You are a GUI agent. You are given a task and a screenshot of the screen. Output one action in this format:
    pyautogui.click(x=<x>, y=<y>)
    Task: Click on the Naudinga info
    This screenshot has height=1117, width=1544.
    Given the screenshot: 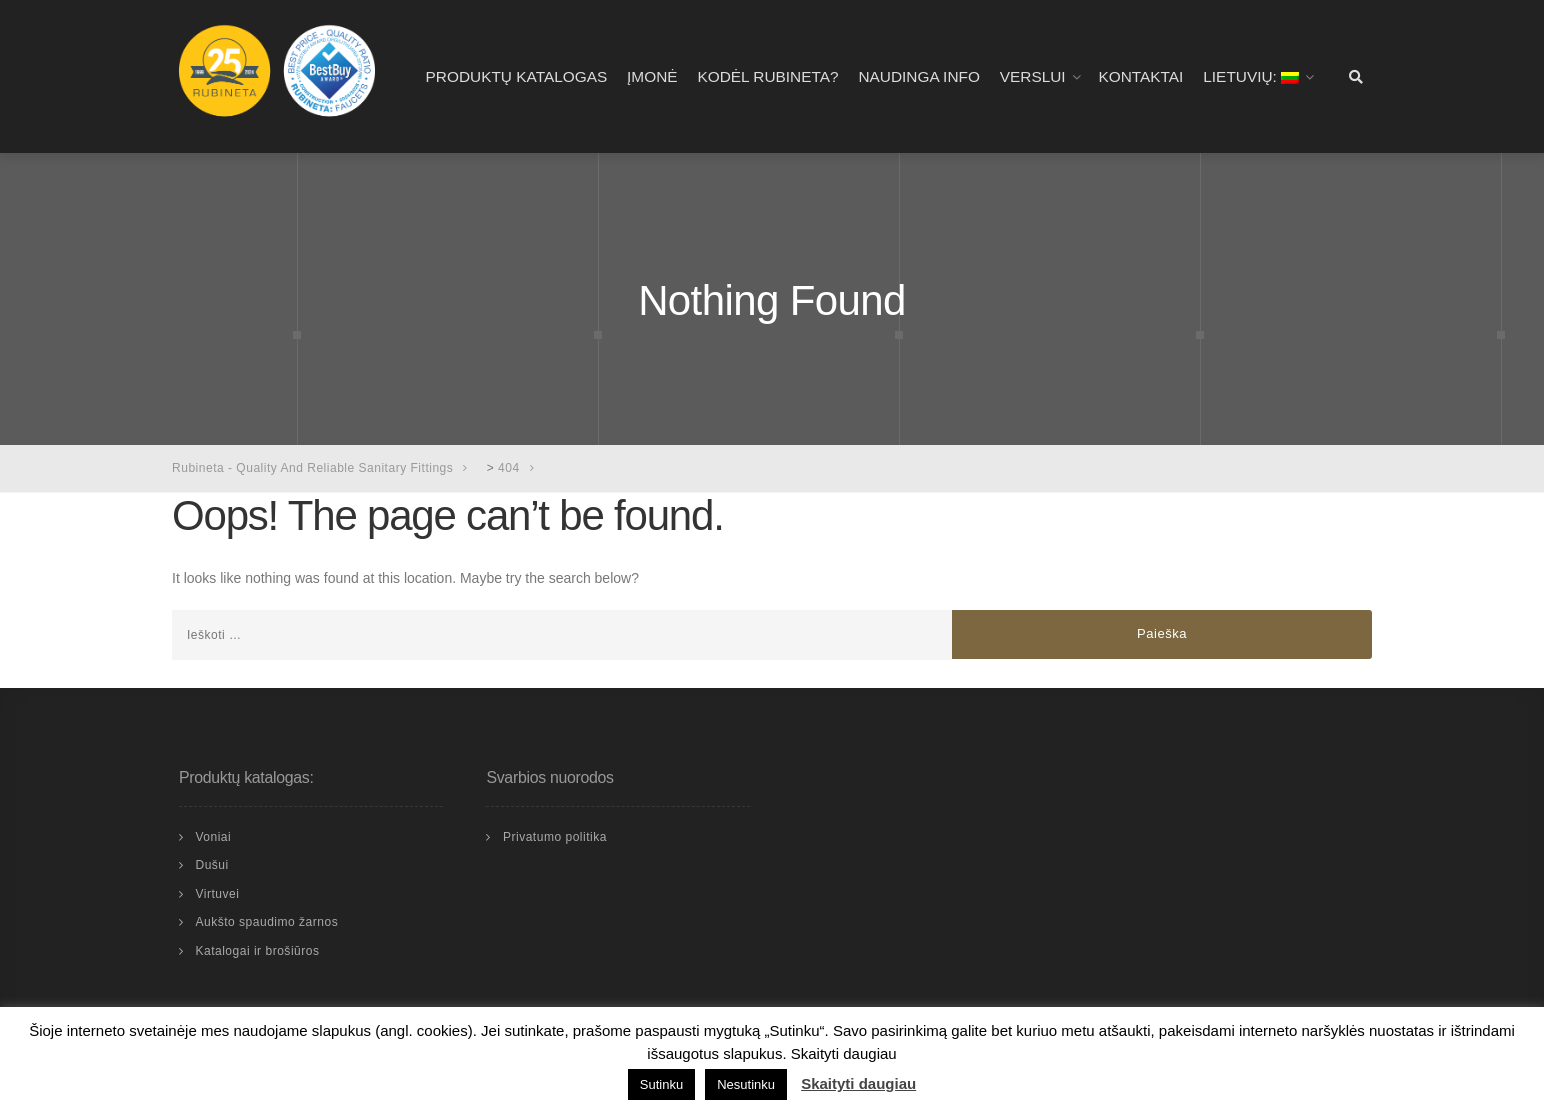 What is the action you would take?
    pyautogui.click(x=918, y=76)
    